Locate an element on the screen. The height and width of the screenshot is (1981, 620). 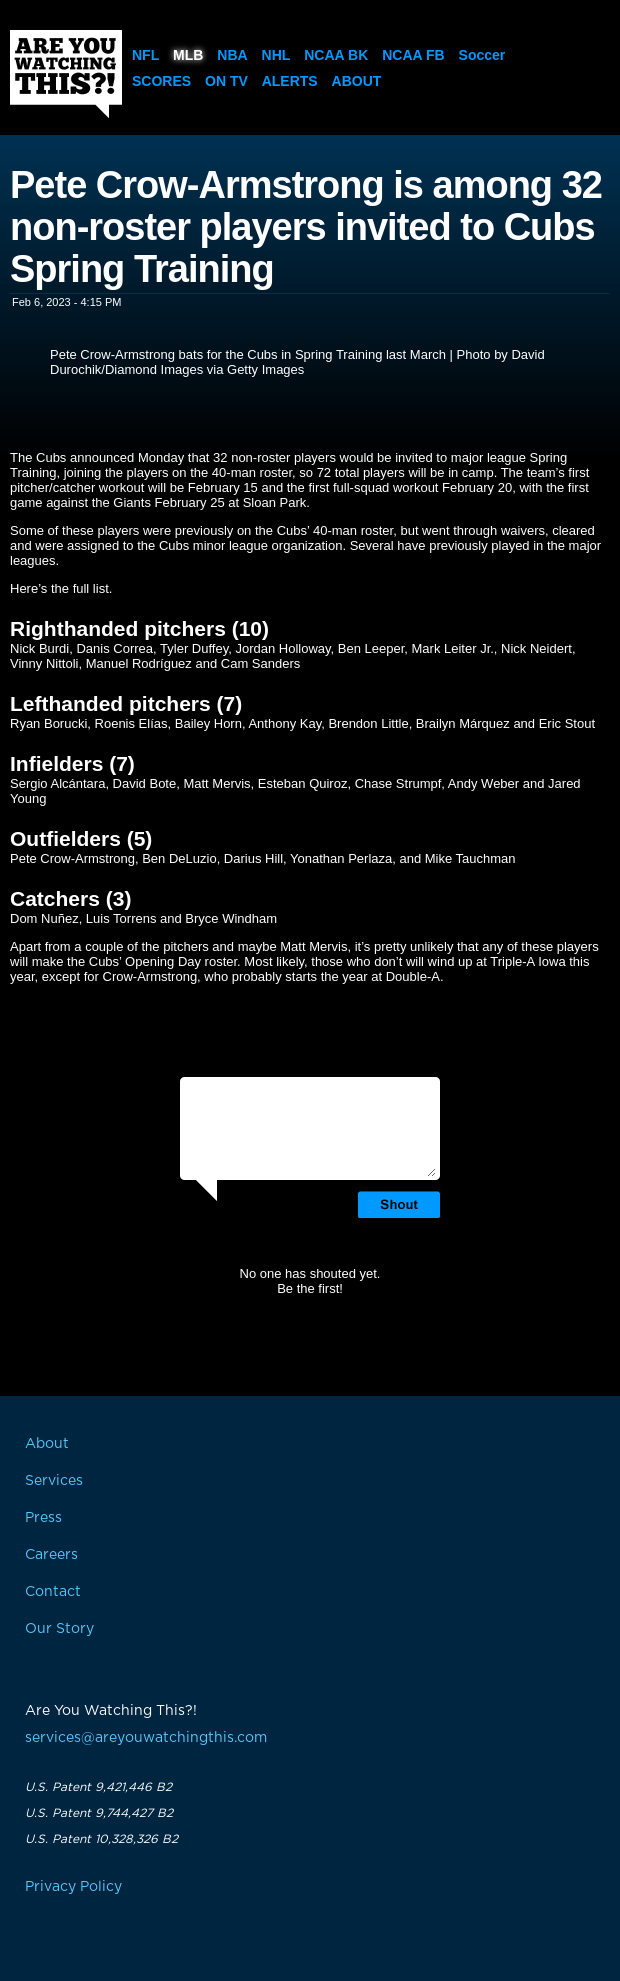
Soccer is located at coordinates (482, 55).